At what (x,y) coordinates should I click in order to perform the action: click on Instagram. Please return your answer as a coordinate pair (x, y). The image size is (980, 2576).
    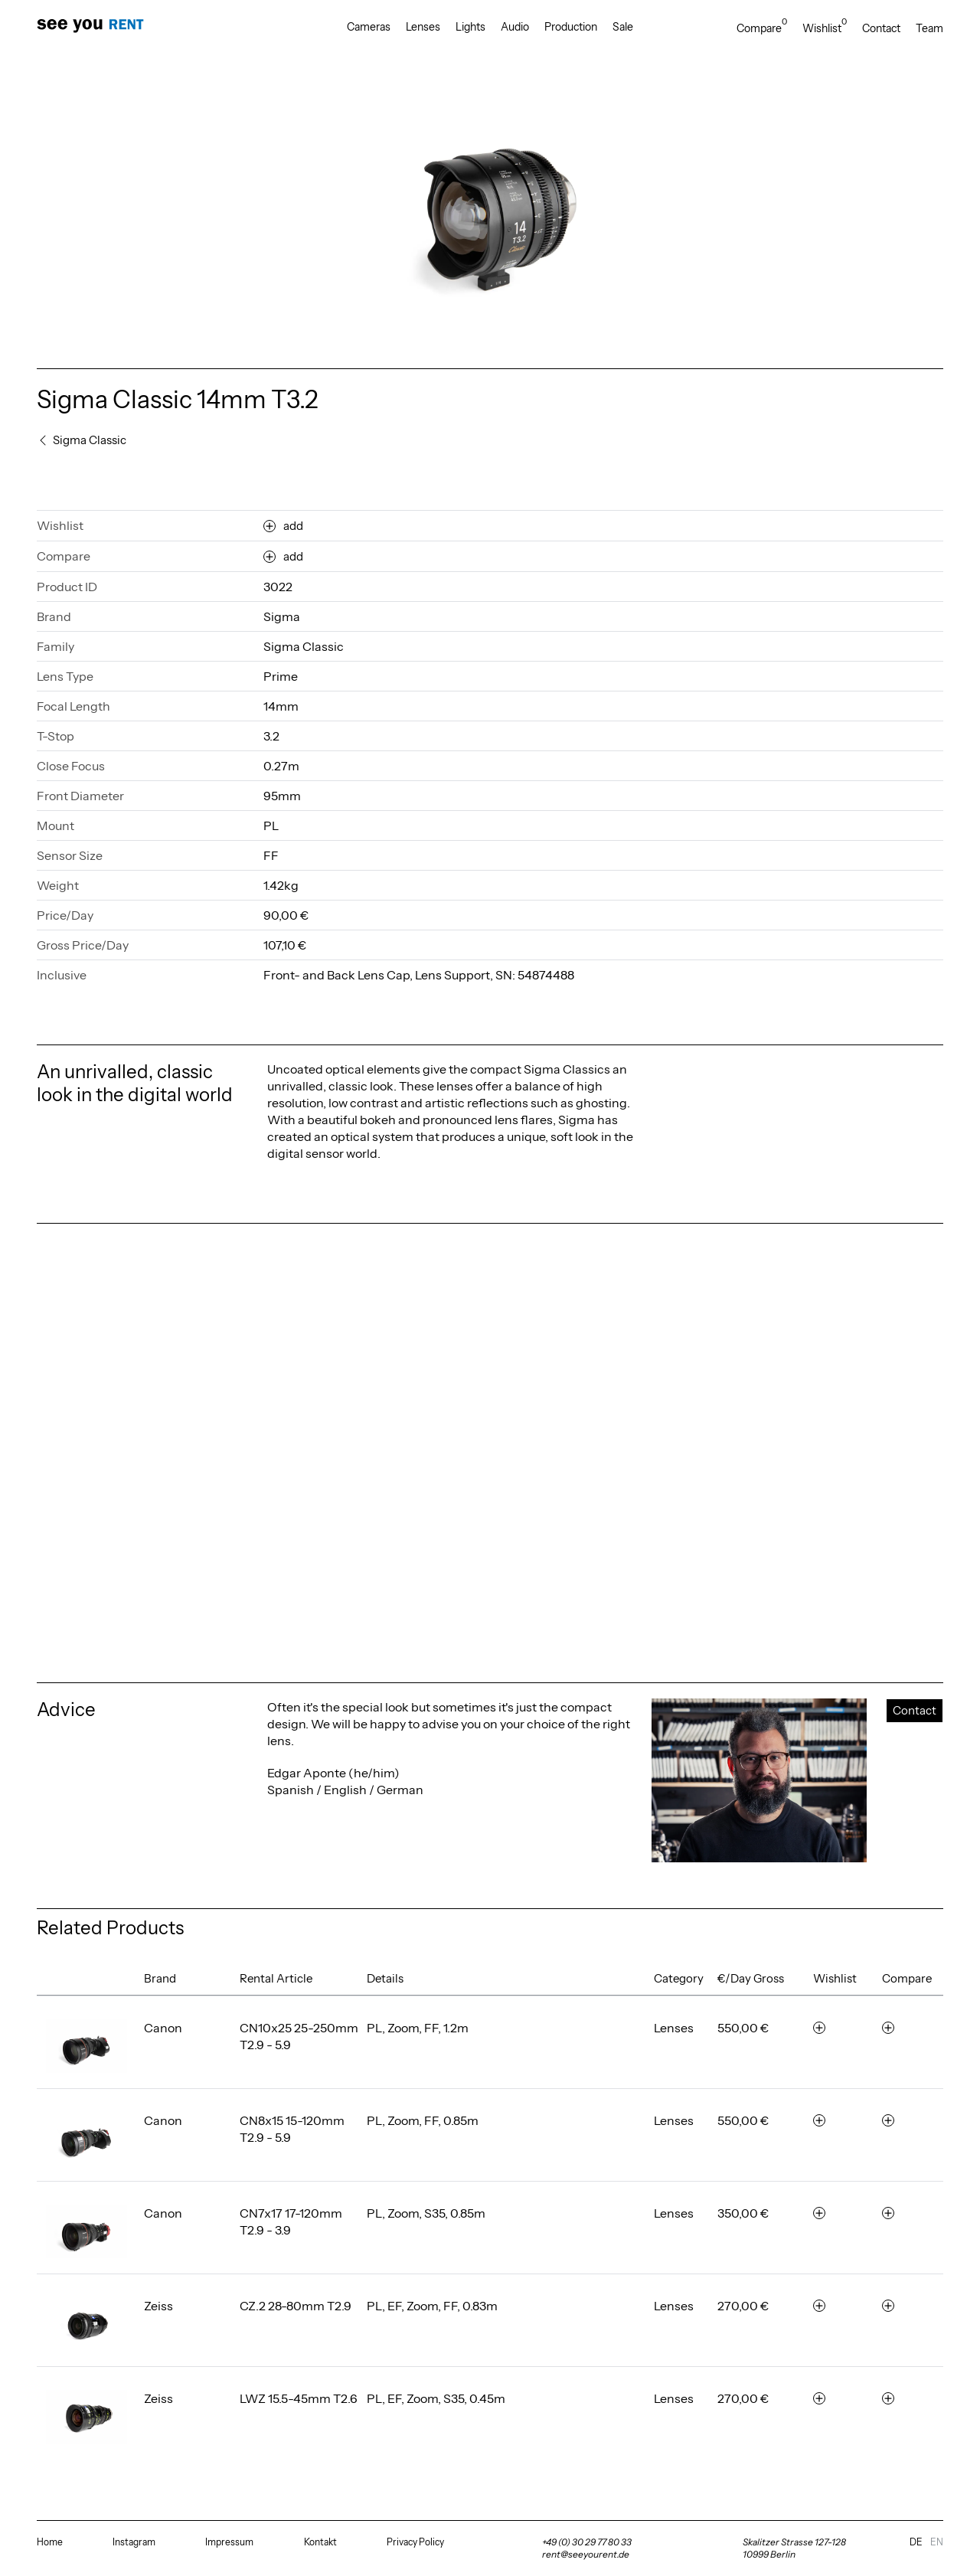
    Looking at the image, I should click on (134, 2542).